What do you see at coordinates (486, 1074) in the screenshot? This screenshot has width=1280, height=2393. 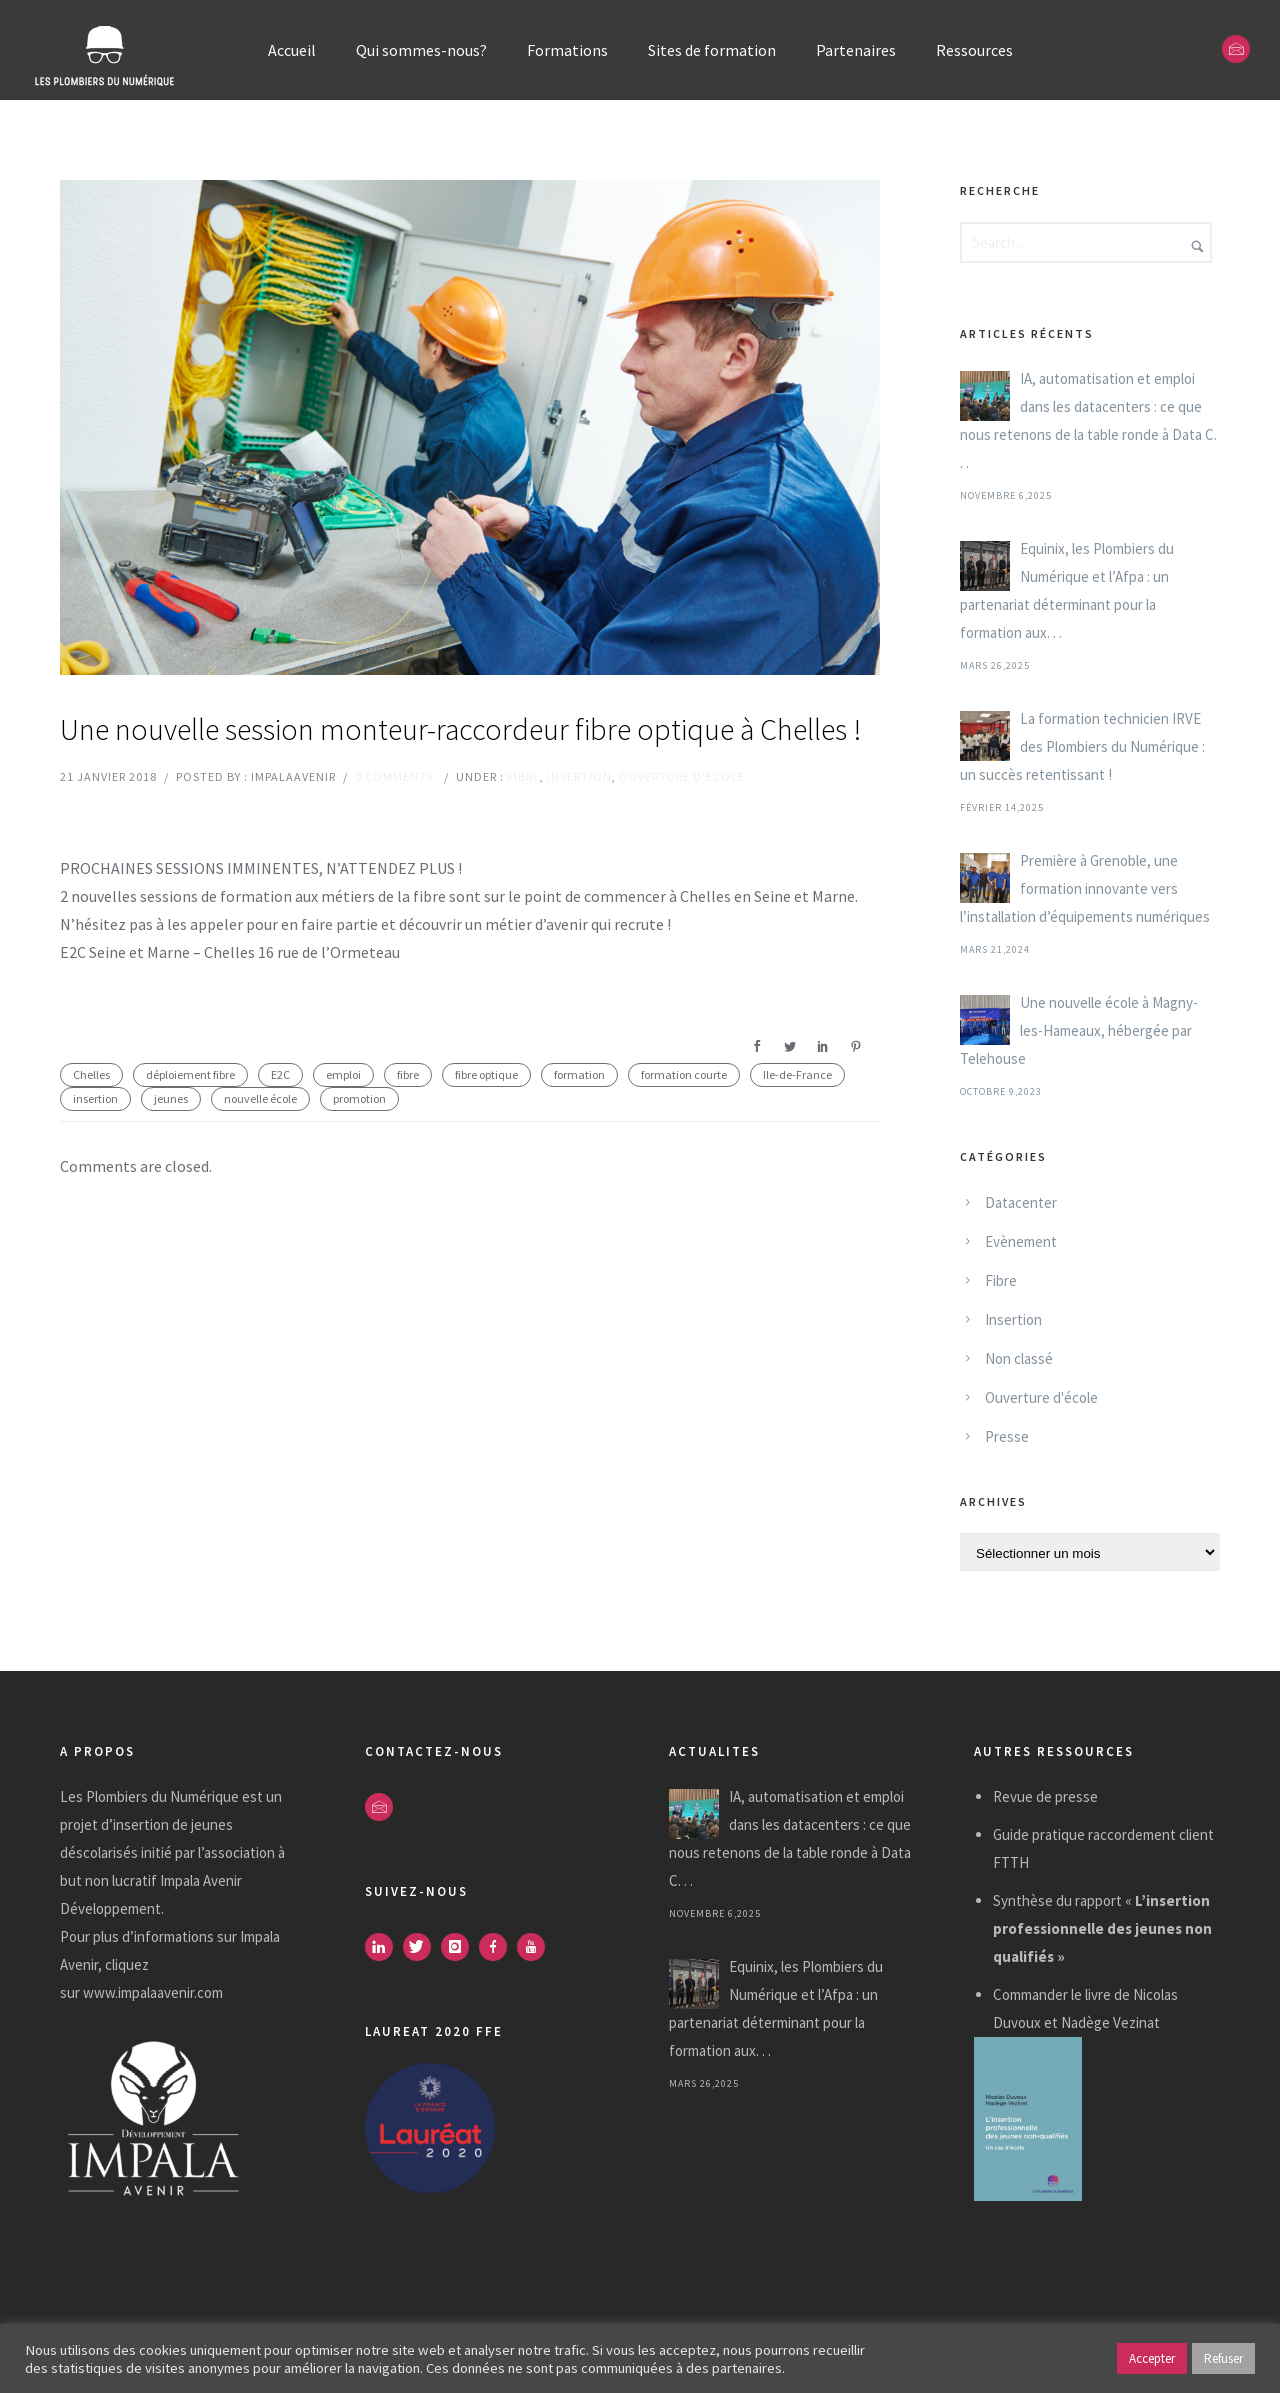 I see `fibre optique` at bounding box center [486, 1074].